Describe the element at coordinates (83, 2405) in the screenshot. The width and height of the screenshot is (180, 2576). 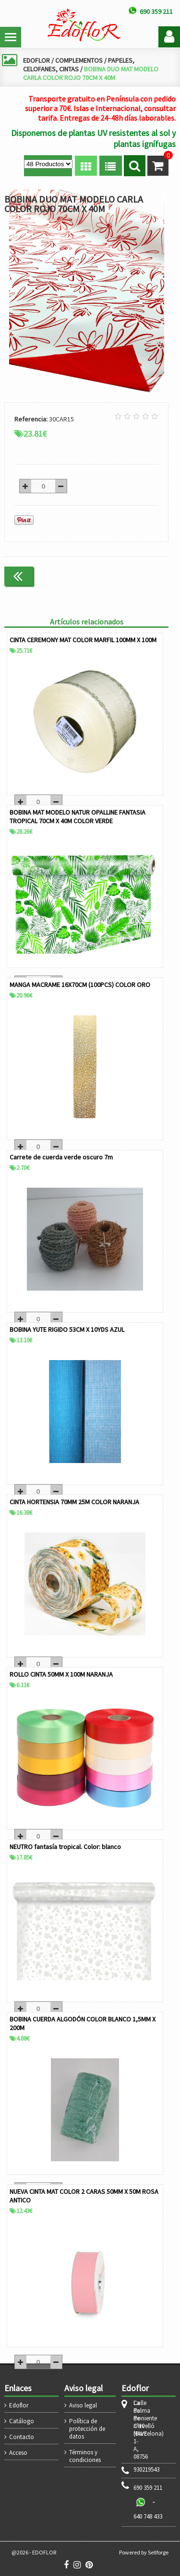
I see `Aviso legal` at that location.